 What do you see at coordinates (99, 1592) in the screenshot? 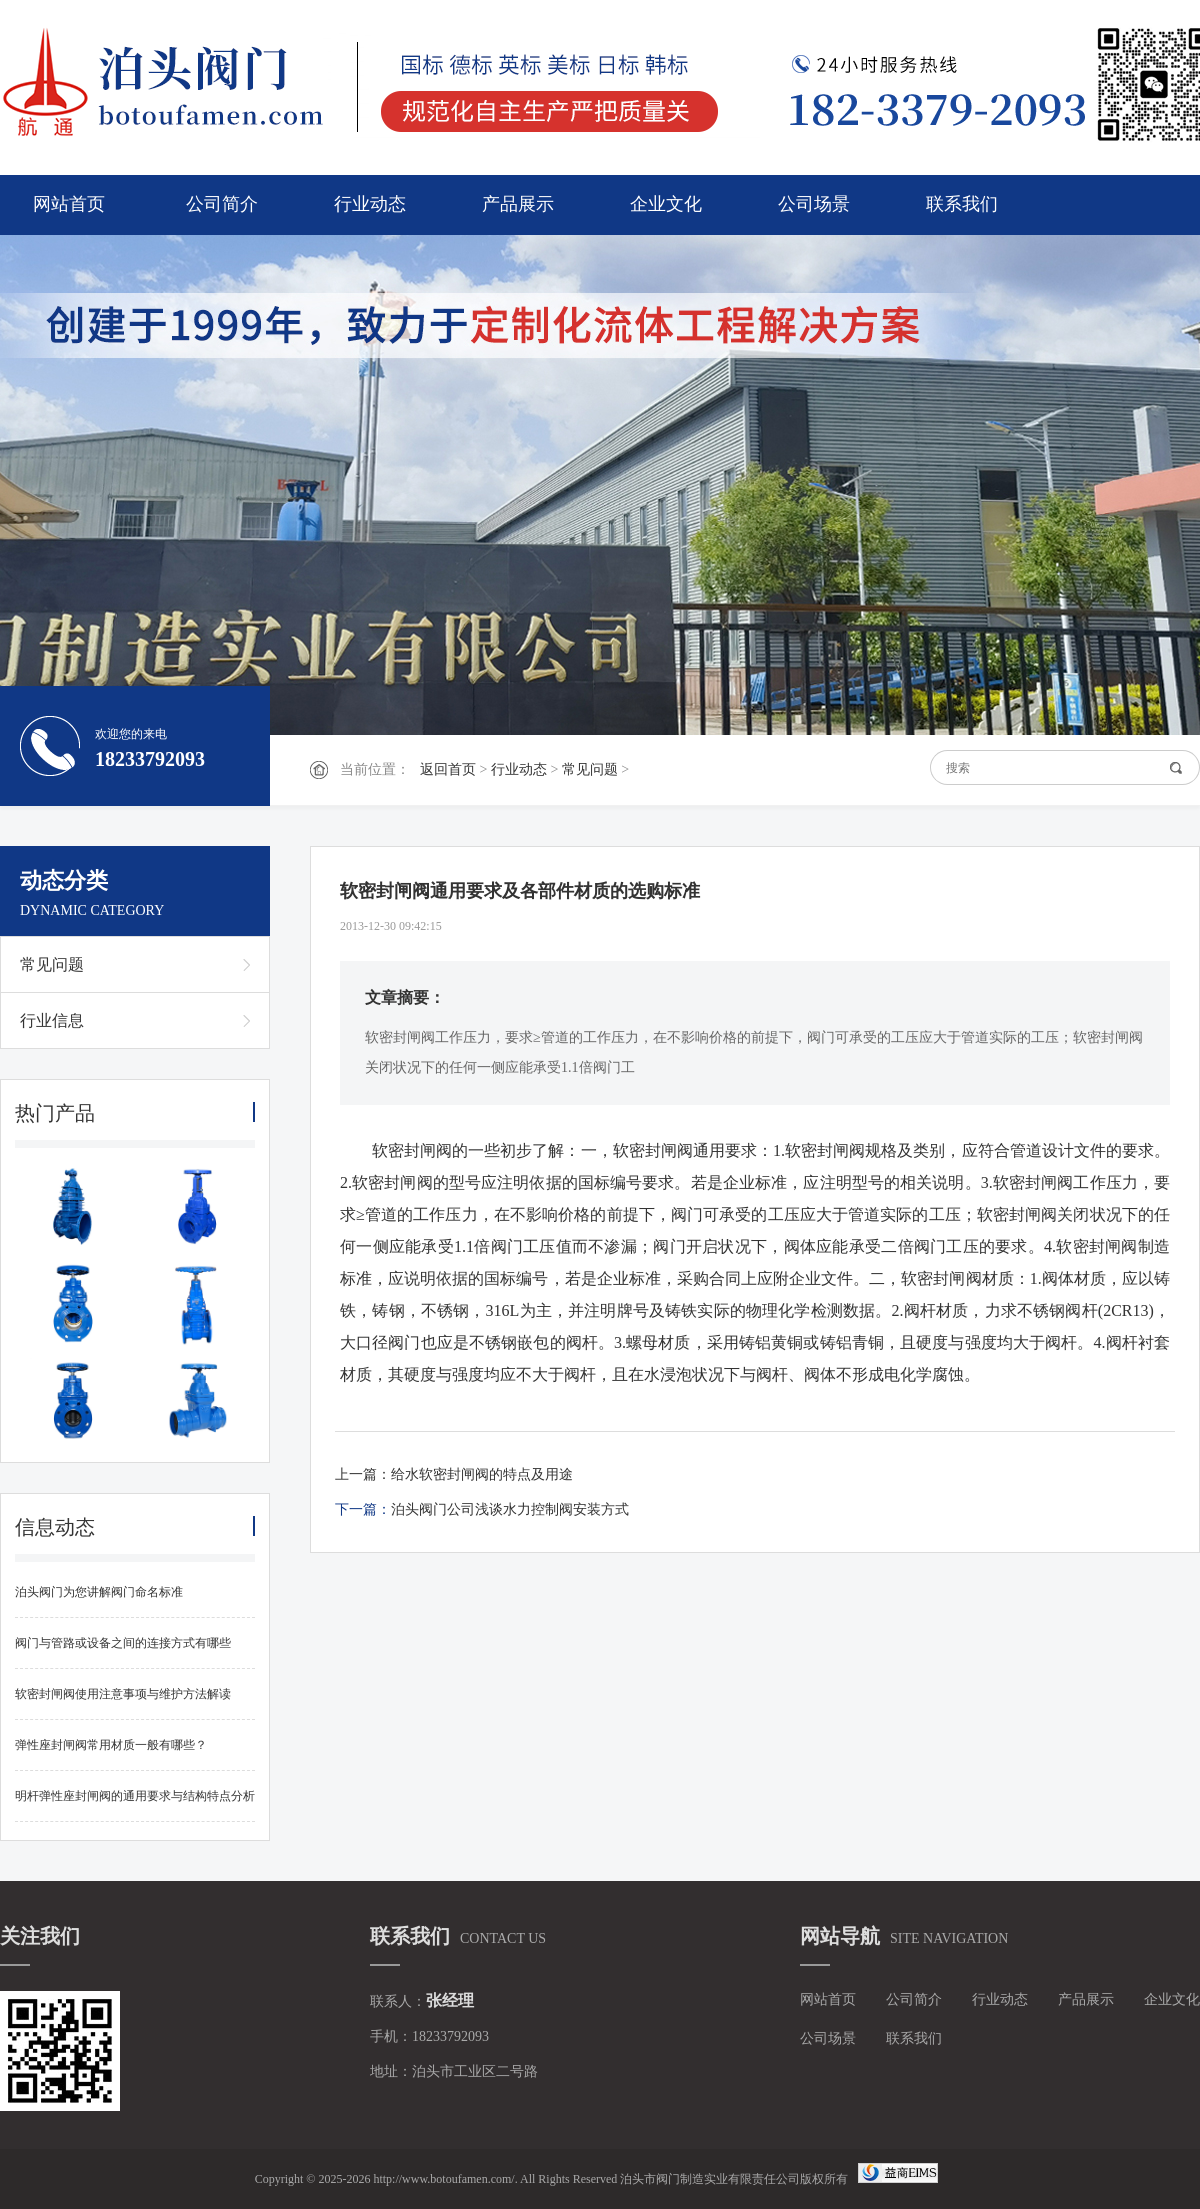
I see `泊头阀门为您讲解阀门命名标准` at bounding box center [99, 1592].